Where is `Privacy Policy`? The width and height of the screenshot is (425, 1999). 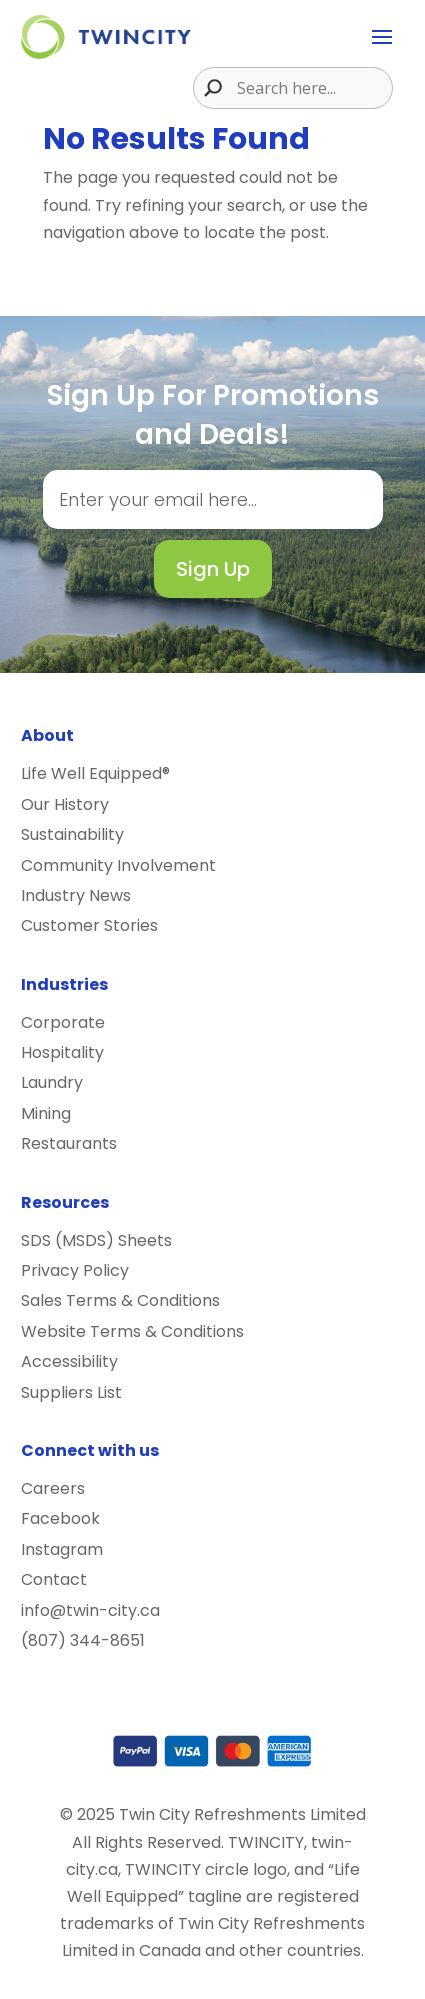 Privacy Policy is located at coordinates (75, 1270).